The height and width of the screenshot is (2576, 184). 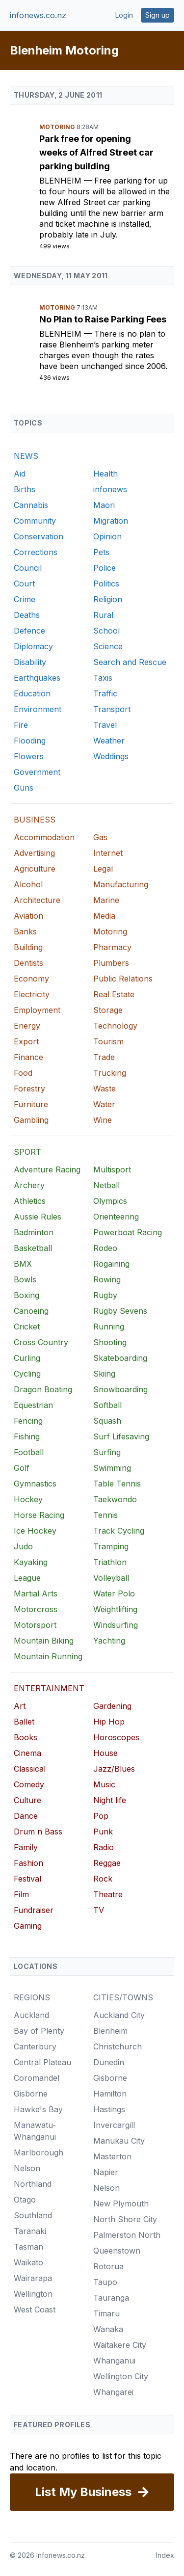 What do you see at coordinates (23, 1264) in the screenshot?
I see `BMX` at bounding box center [23, 1264].